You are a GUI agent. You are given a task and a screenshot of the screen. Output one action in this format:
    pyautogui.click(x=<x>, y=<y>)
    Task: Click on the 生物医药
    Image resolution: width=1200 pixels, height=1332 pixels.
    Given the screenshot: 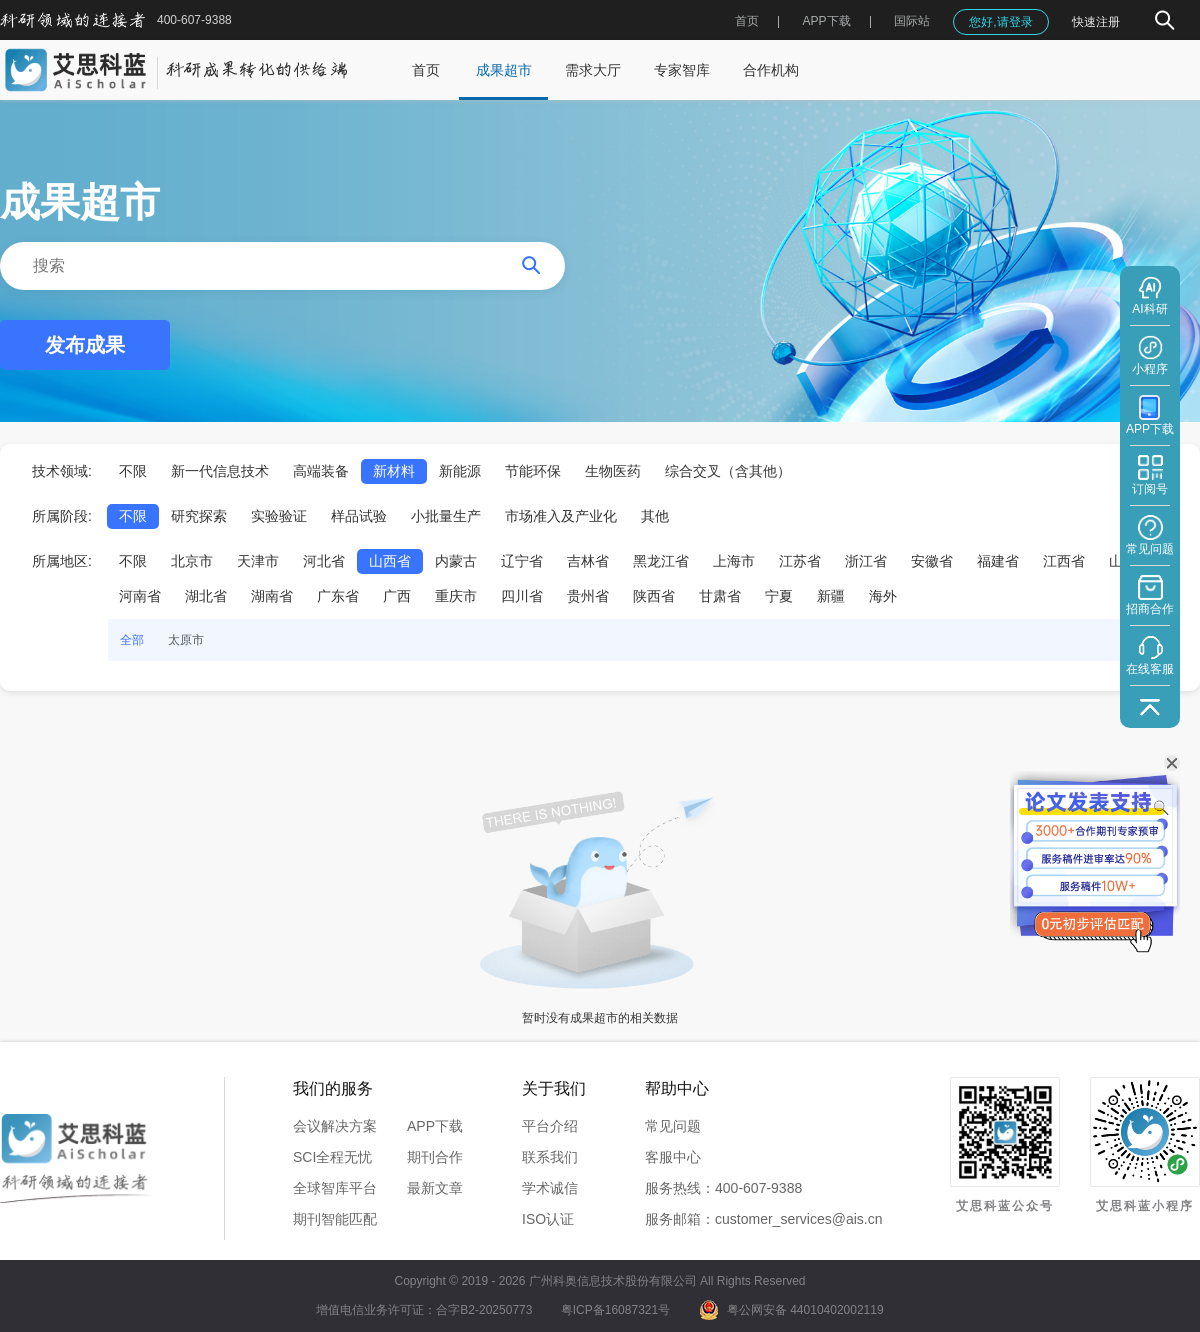 What is the action you would take?
    pyautogui.click(x=613, y=471)
    